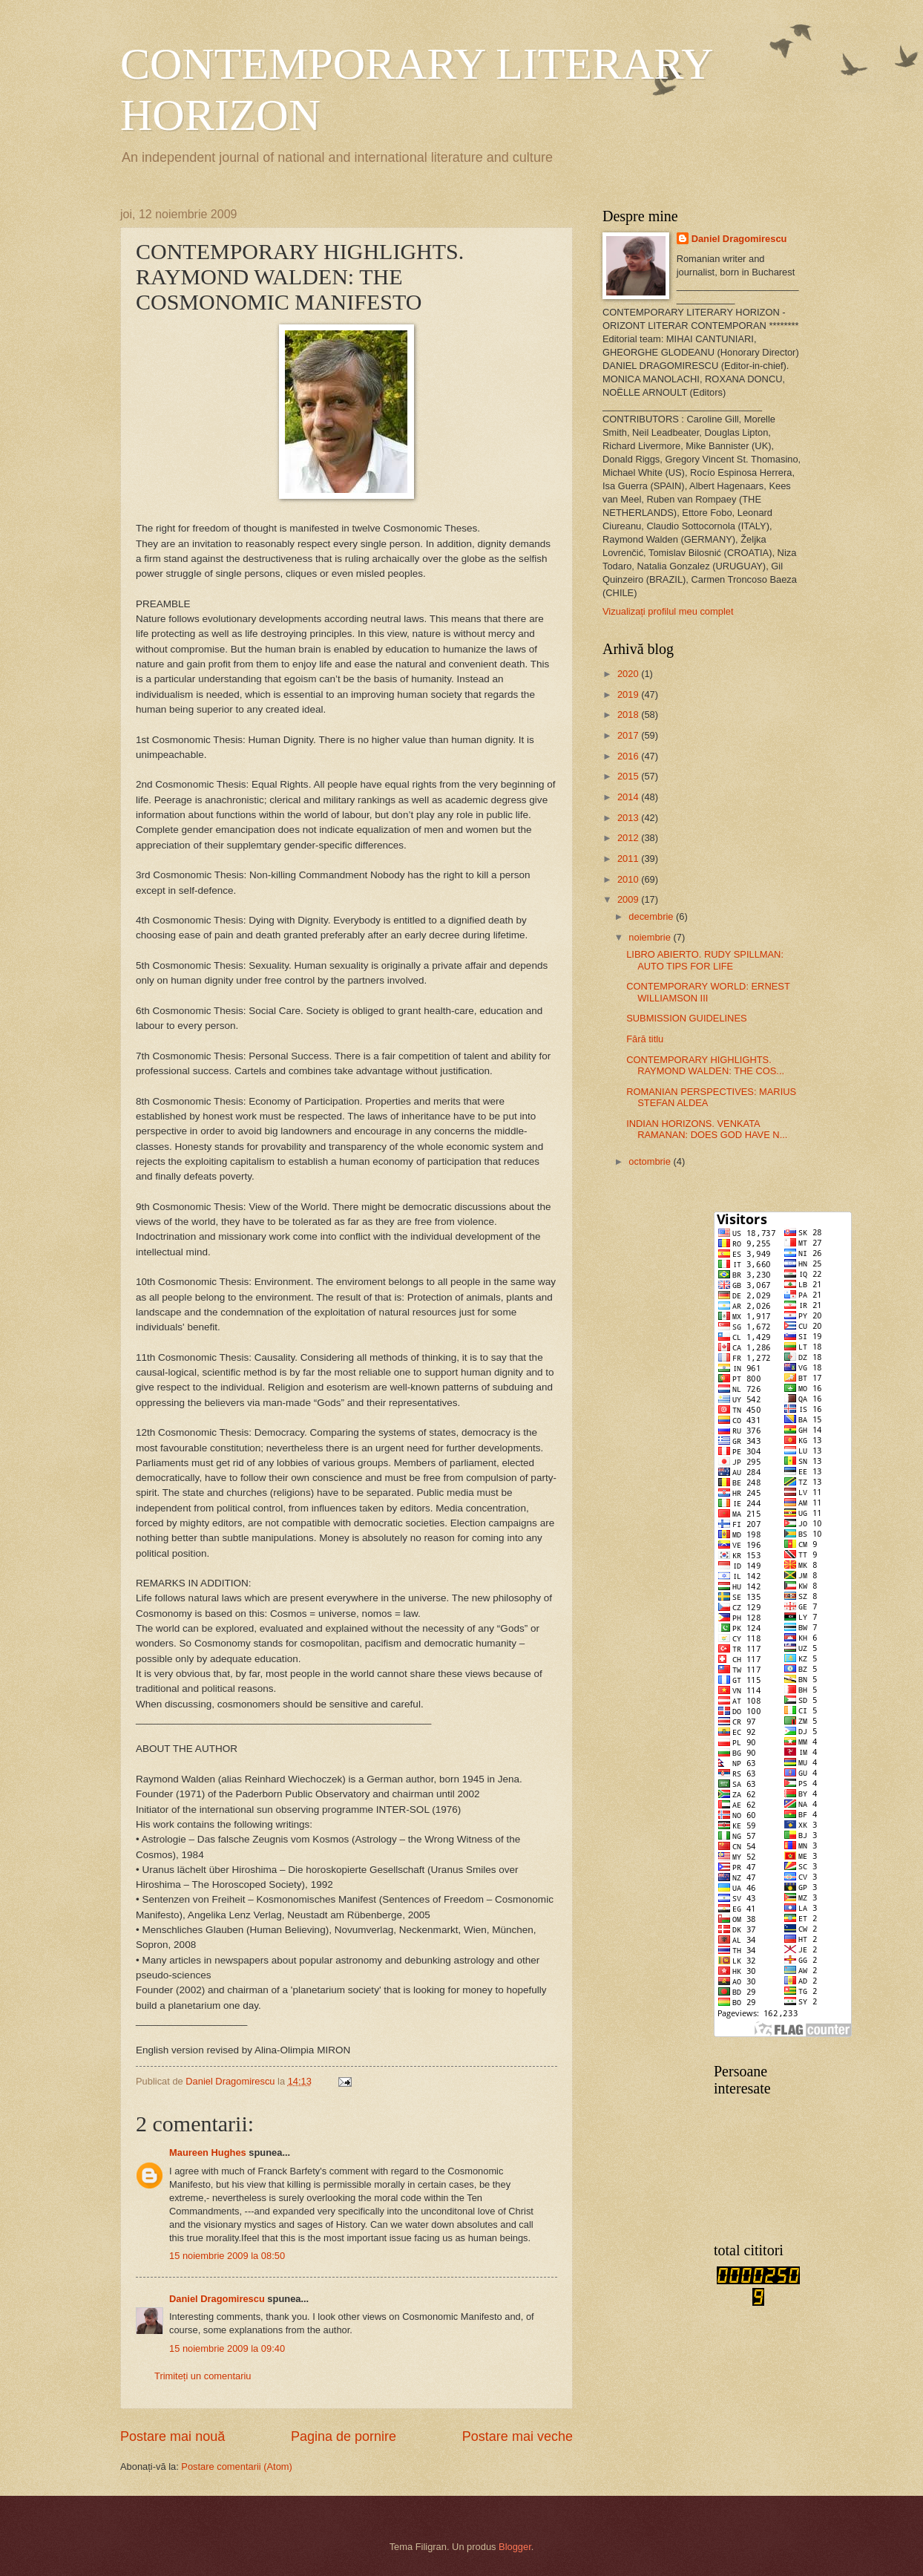 This screenshot has width=923, height=2576. Describe the element at coordinates (652, 916) in the screenshot. I see `decembrie` at that location.